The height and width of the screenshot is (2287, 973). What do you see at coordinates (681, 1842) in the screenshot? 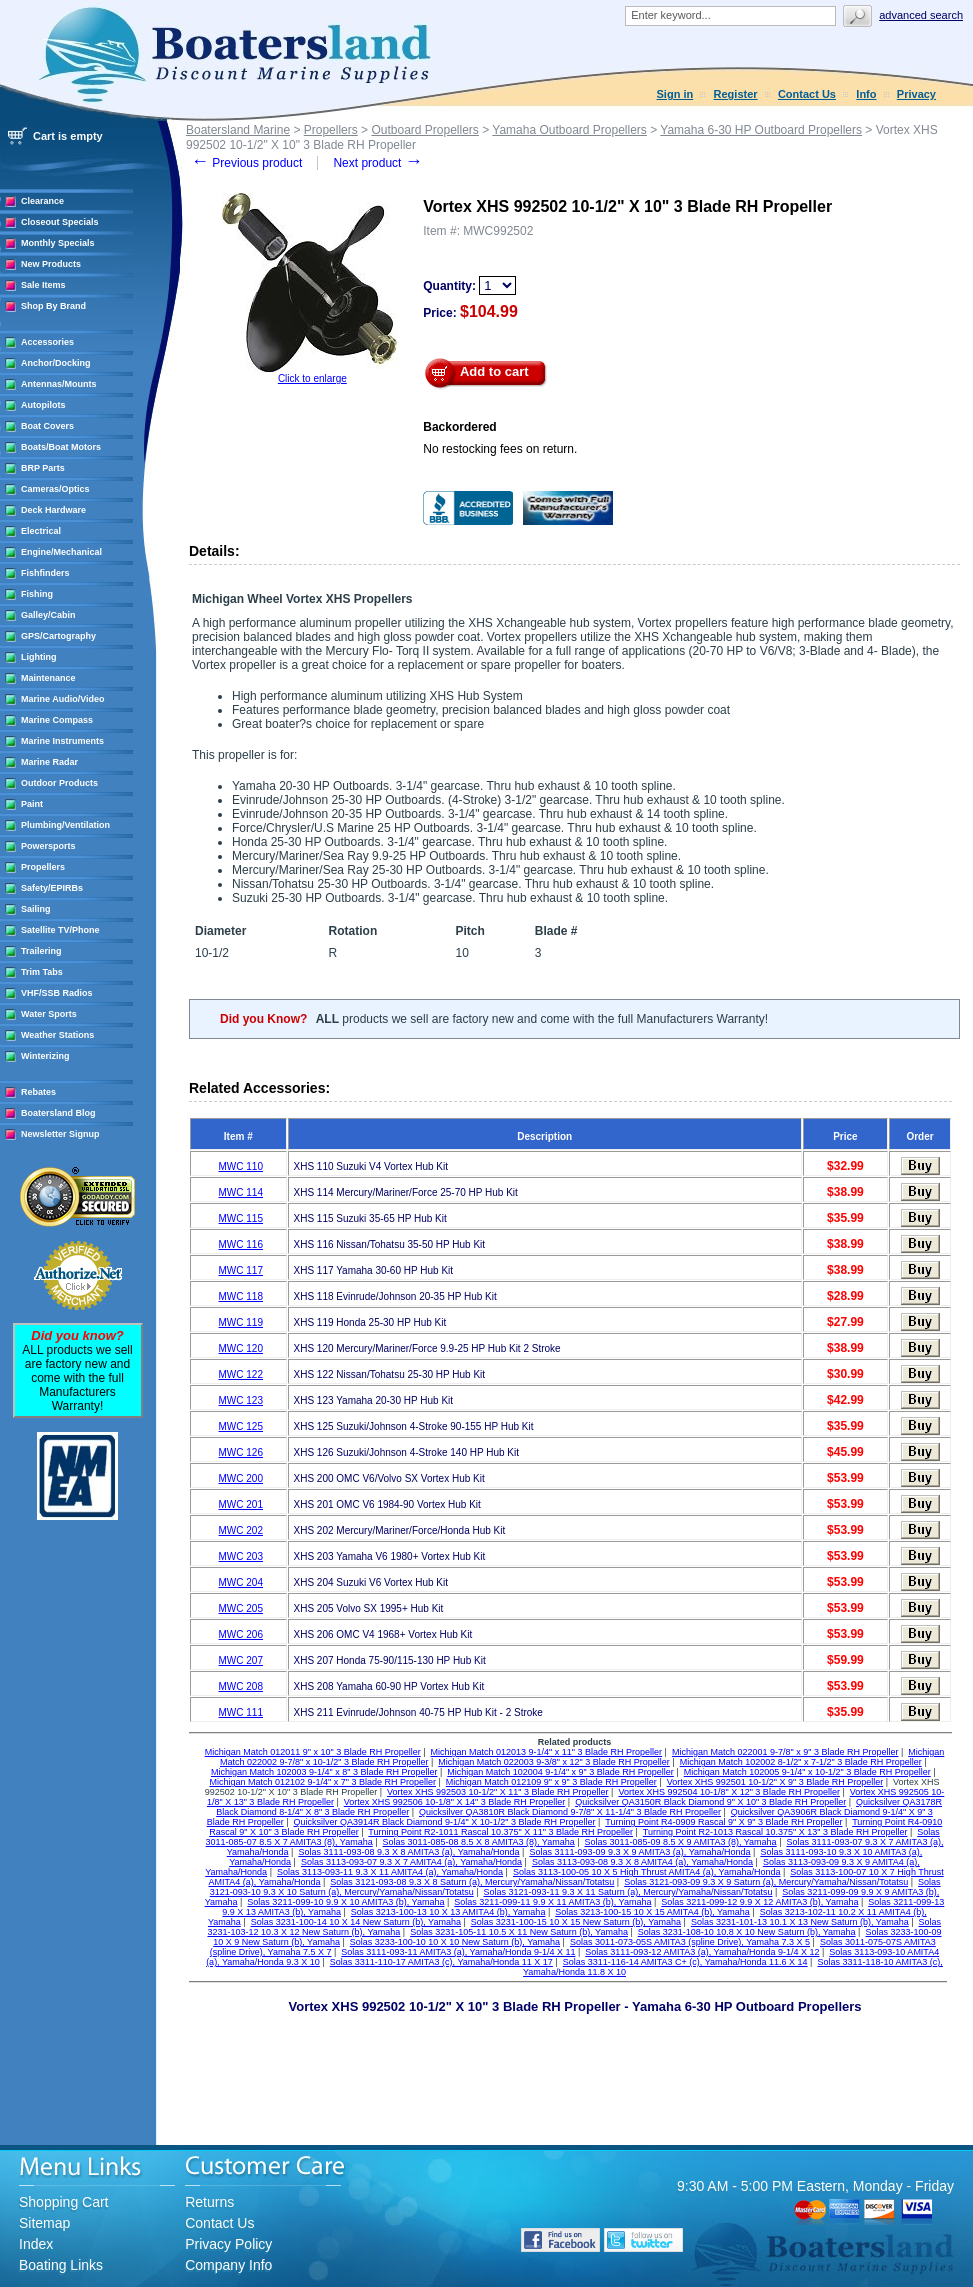
I see `Solas 3011-085-09 8.5 X 9 AMITA3 (8), Yamaha` at bounding box center [681, 1842].